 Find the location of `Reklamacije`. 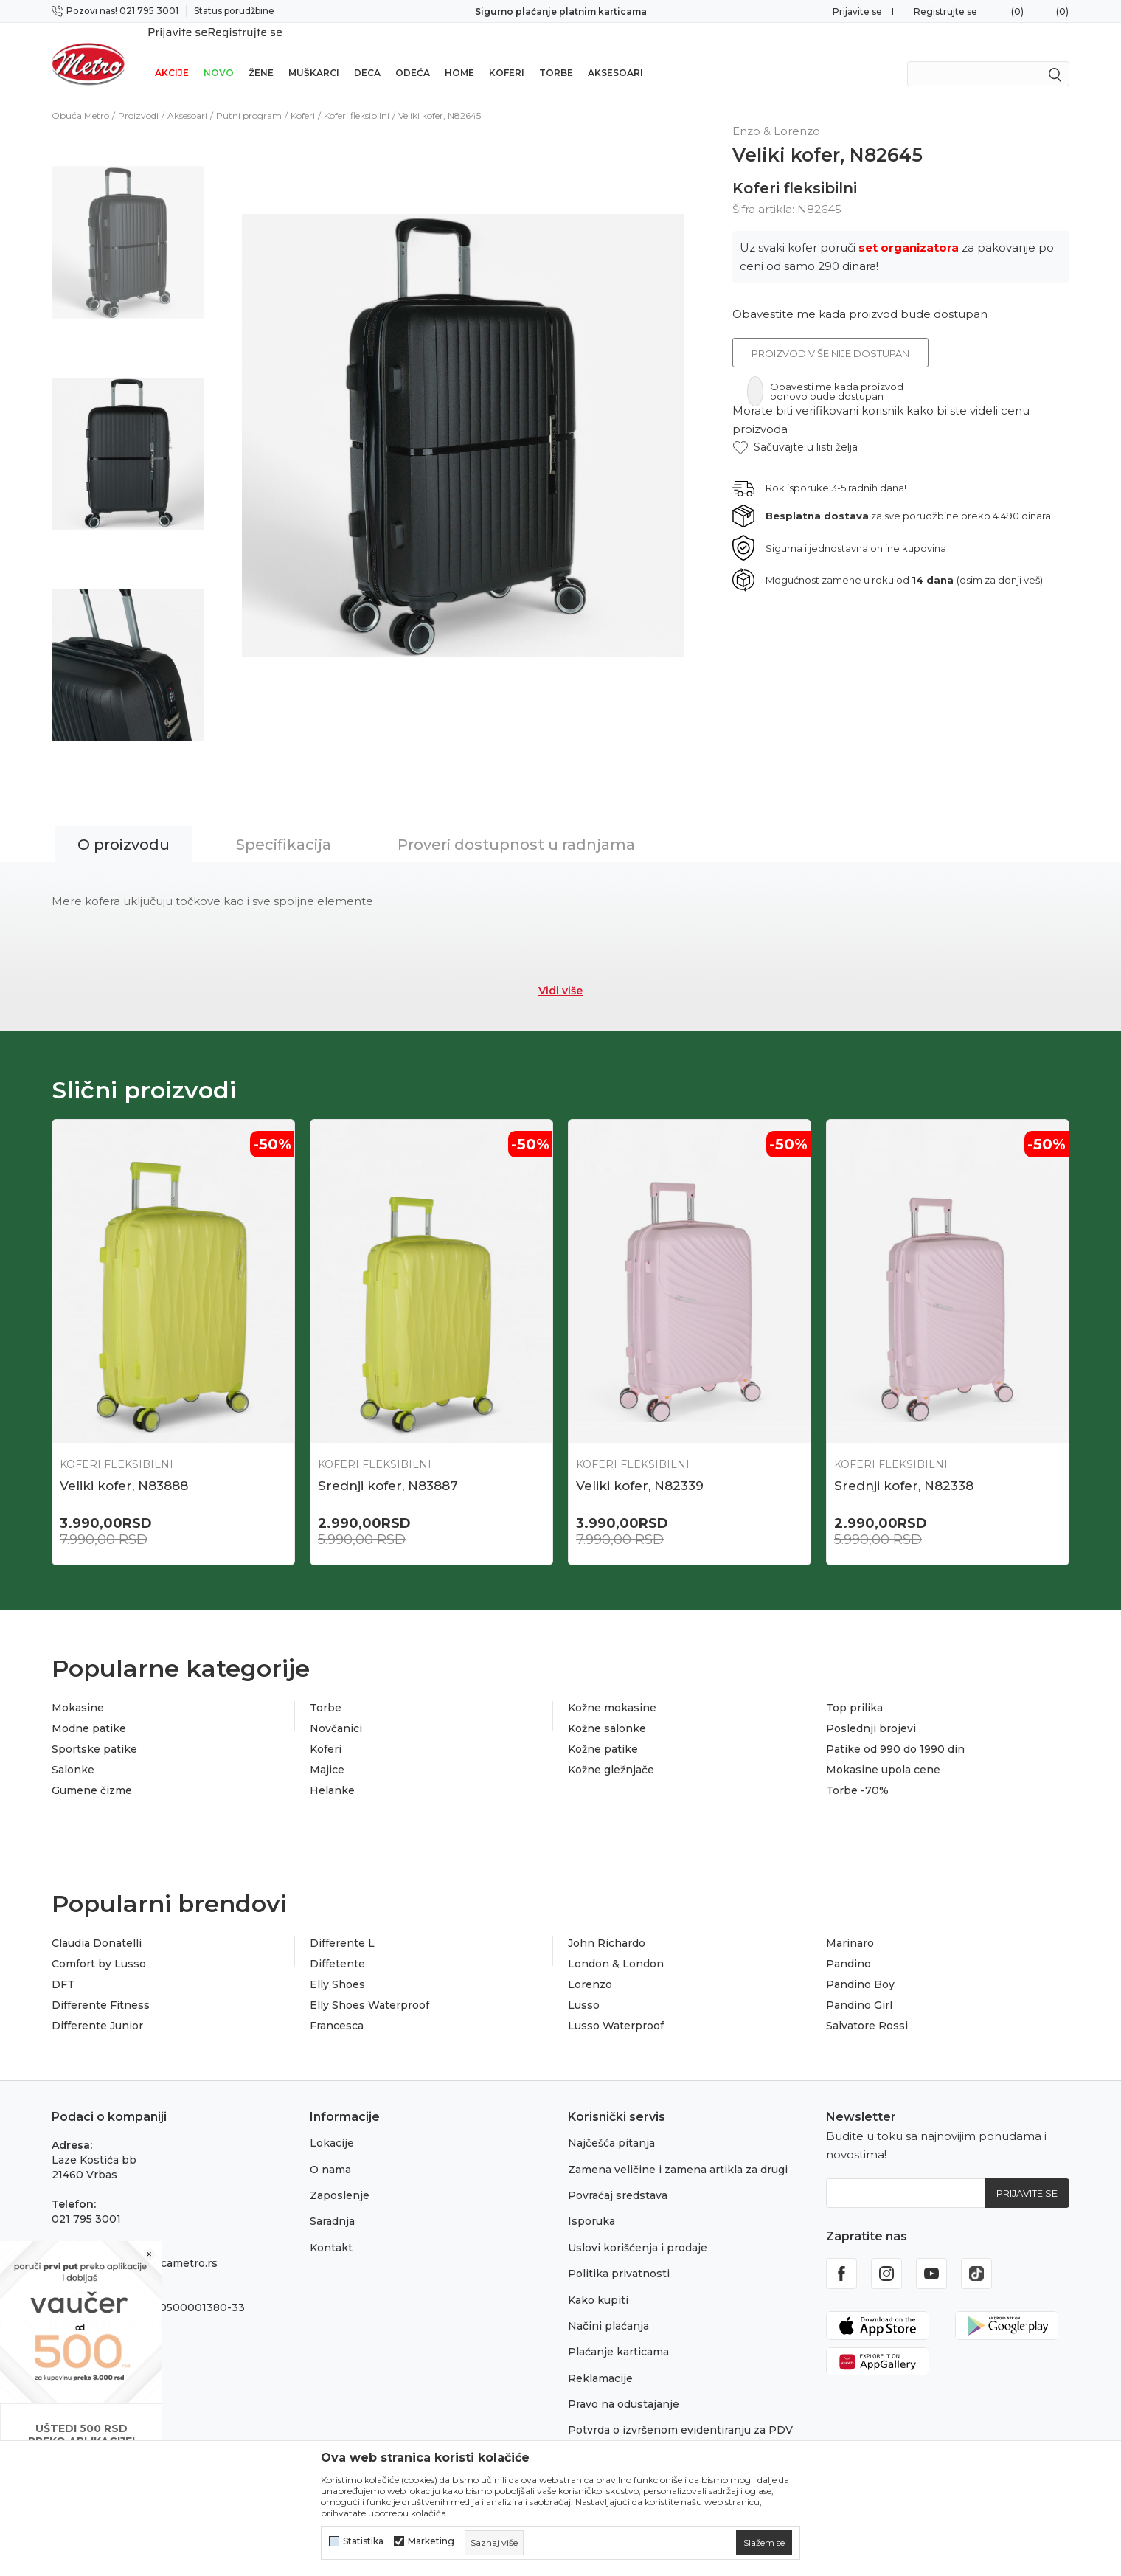

Reklamacije is located at coordinates (600, 2359).